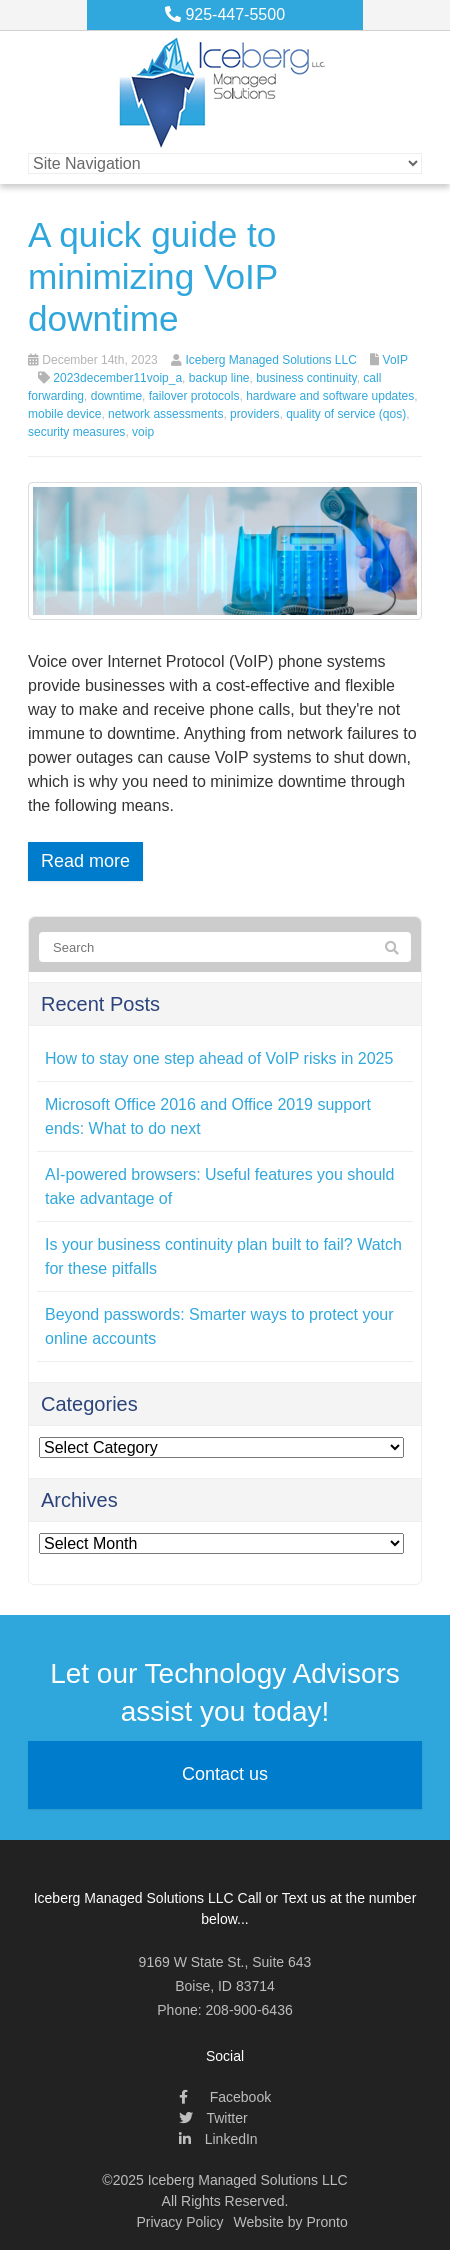 The image size is (450, 2250). What do you see at coordinates (218, 2139) in the screenshot?
I see `LinkedIn` at bounding box center [218, 2139].